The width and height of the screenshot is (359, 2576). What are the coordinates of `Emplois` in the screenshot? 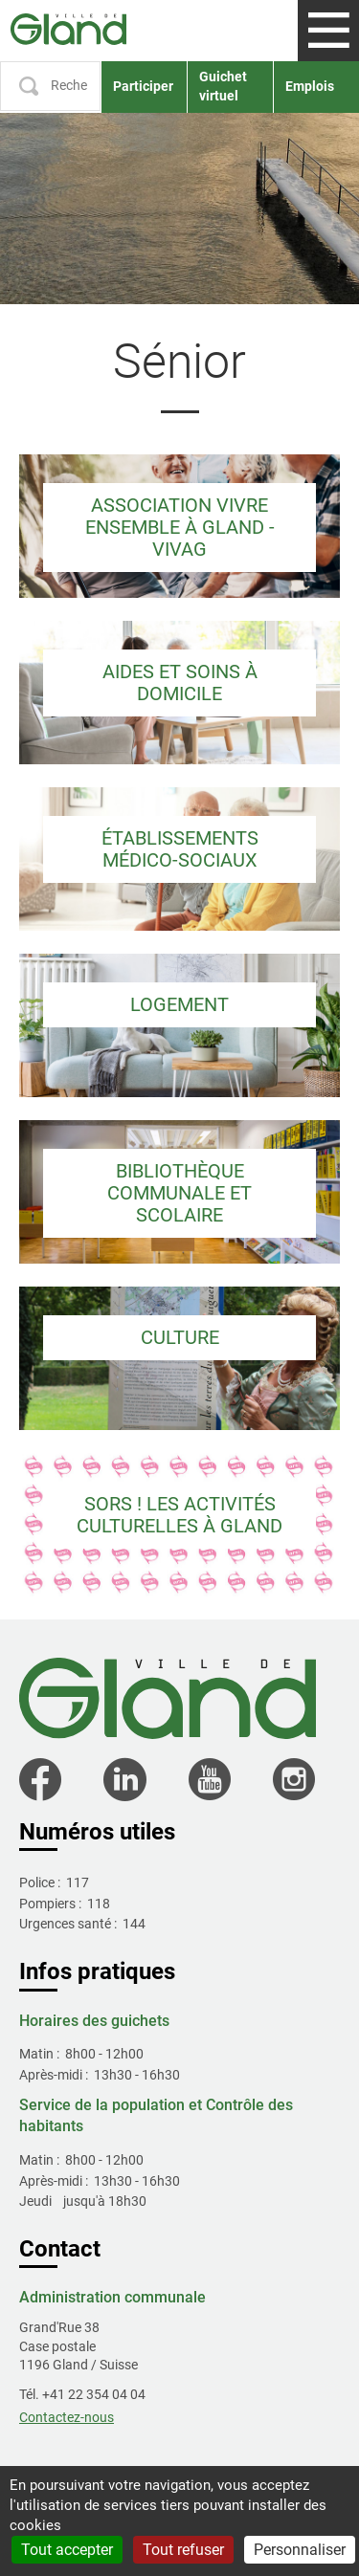 It's located at (309, 86).